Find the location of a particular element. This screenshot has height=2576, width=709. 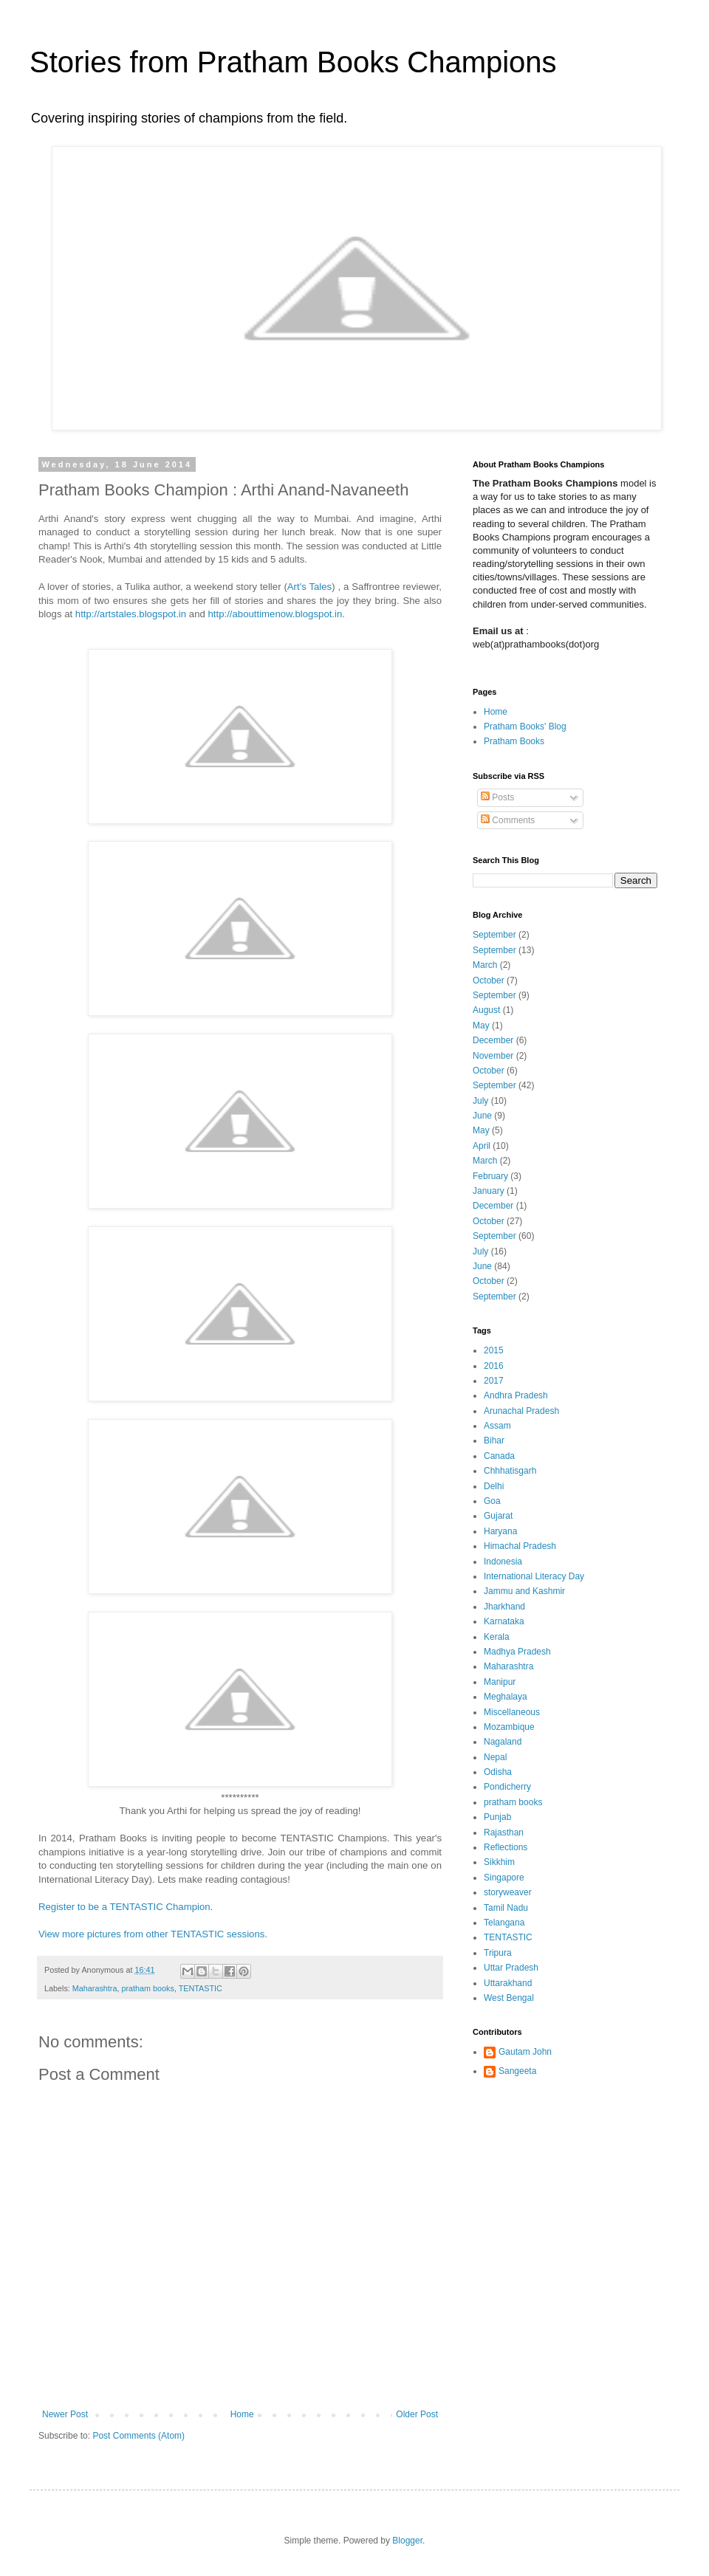

2017 is located at coordinates (494, 1380).